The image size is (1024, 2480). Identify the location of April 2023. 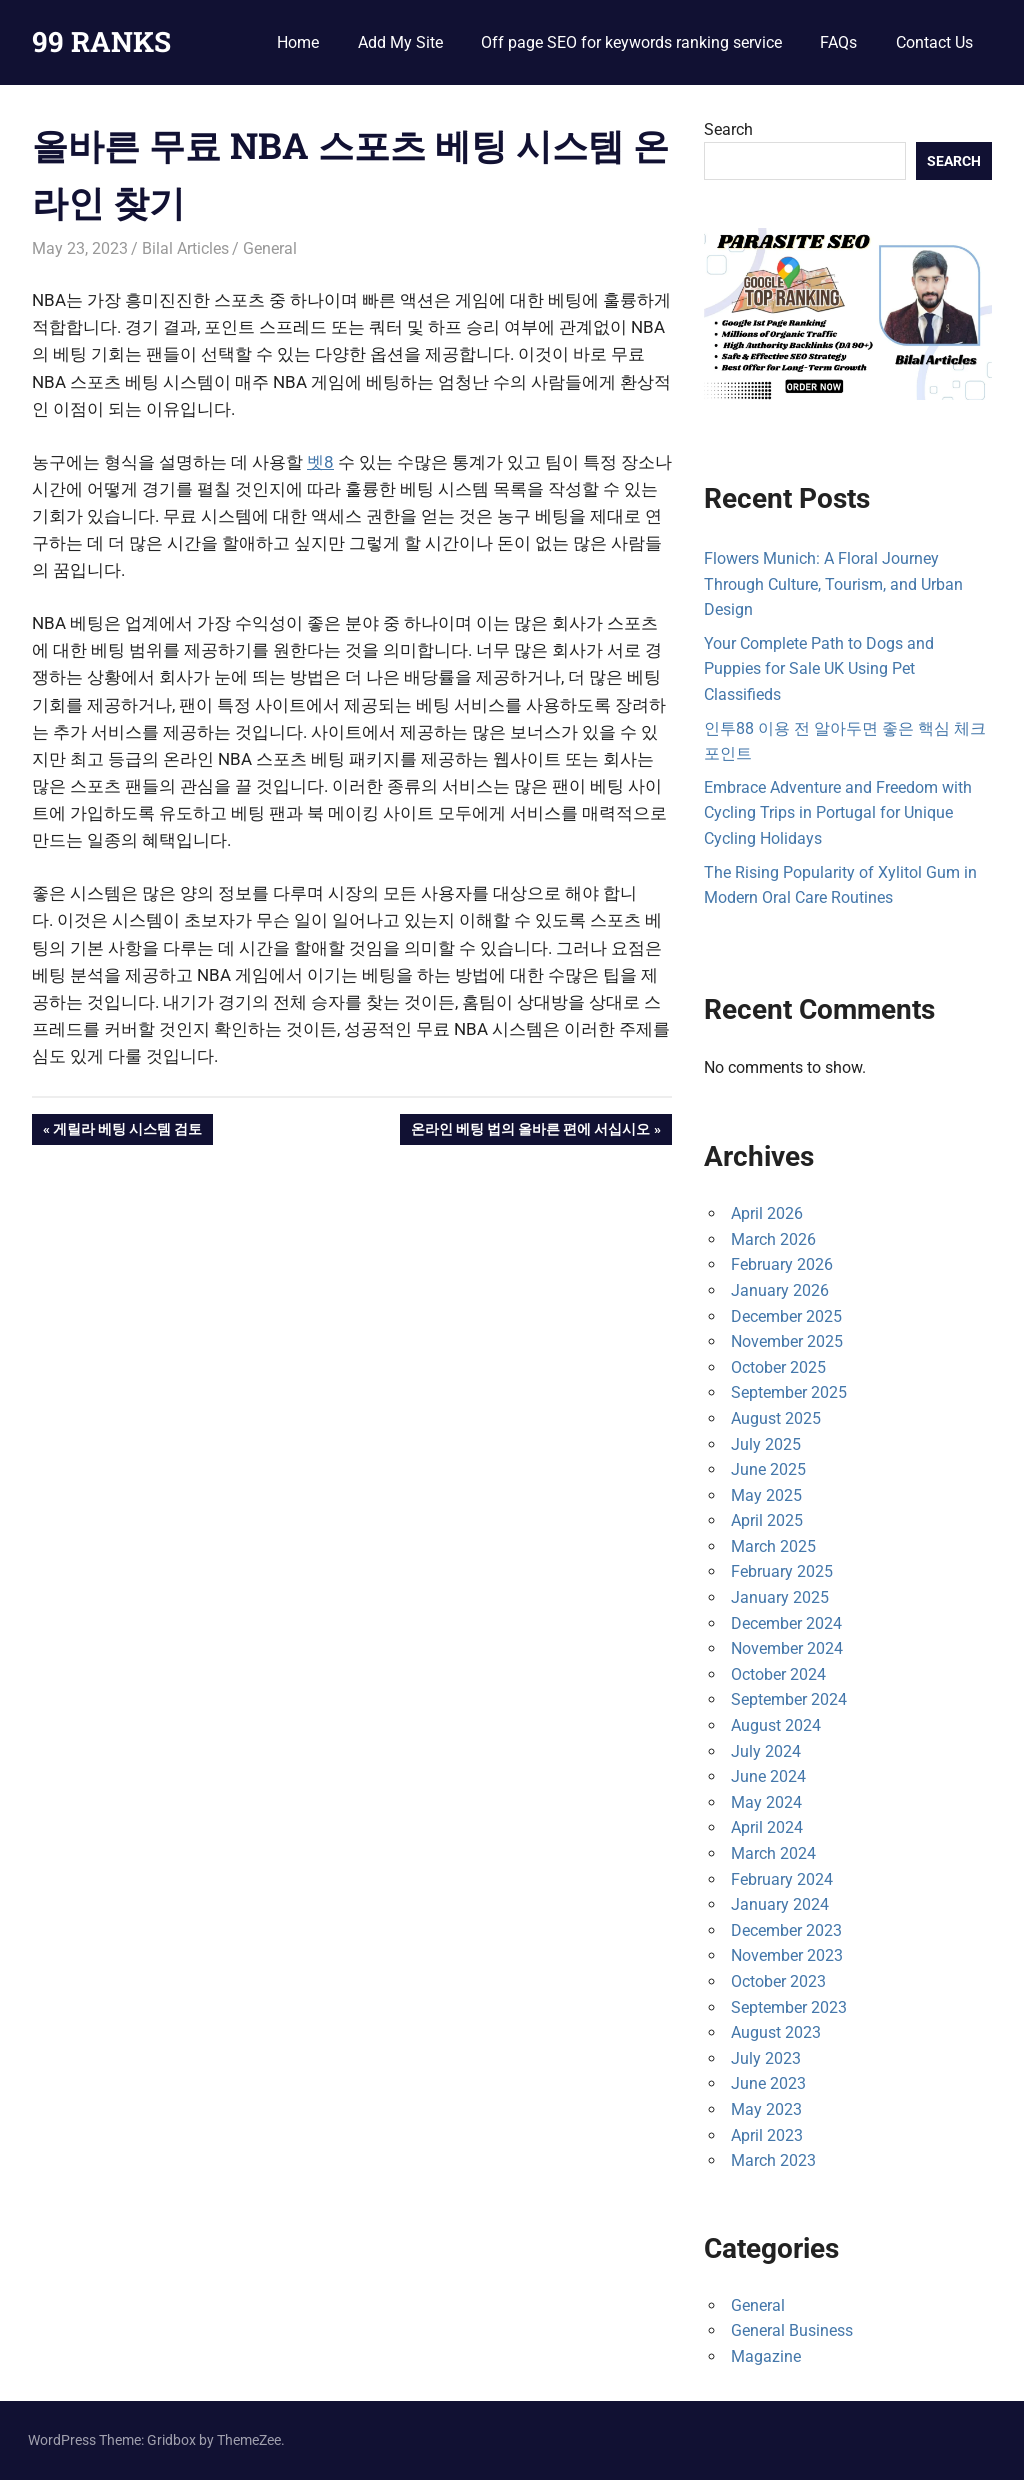
(767, 2135).